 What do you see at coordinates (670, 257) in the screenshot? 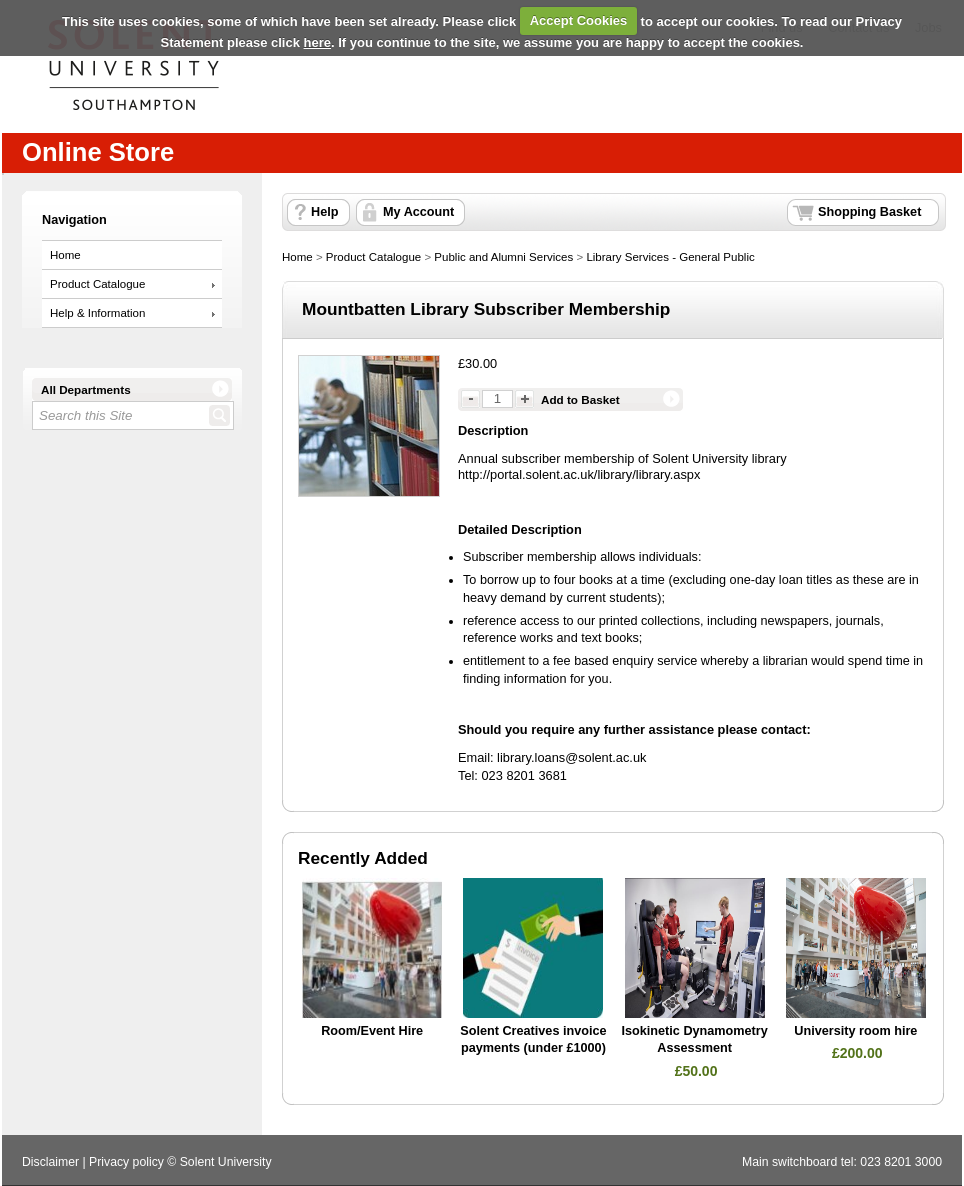
I see `Library Services - General Public` at bounding box center [670, 257].